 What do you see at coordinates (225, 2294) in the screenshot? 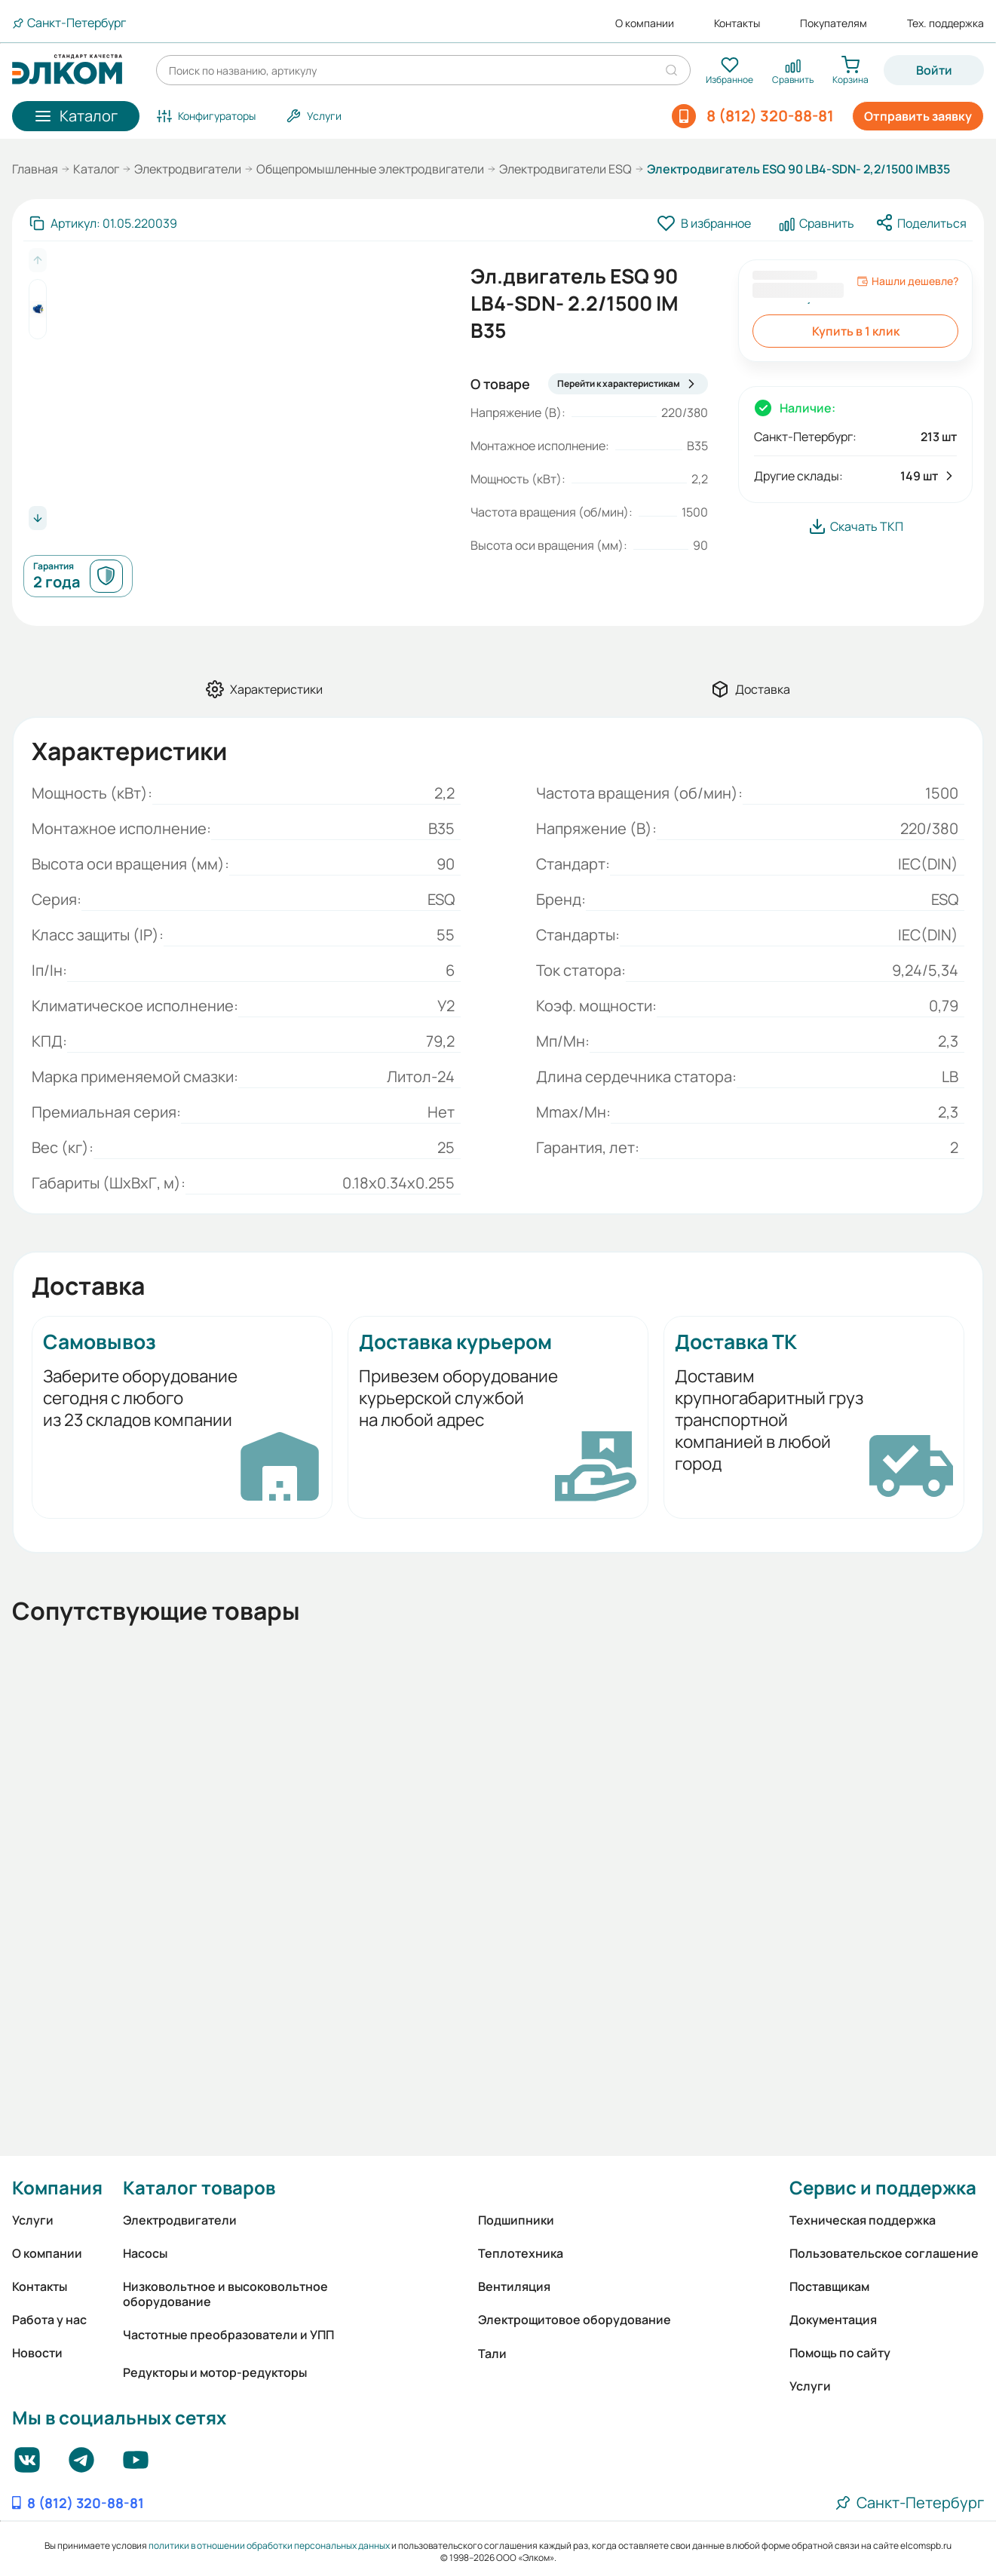
I see `Низковольтное и высоковольтное оборудование` at bounding box center [225, 2294].